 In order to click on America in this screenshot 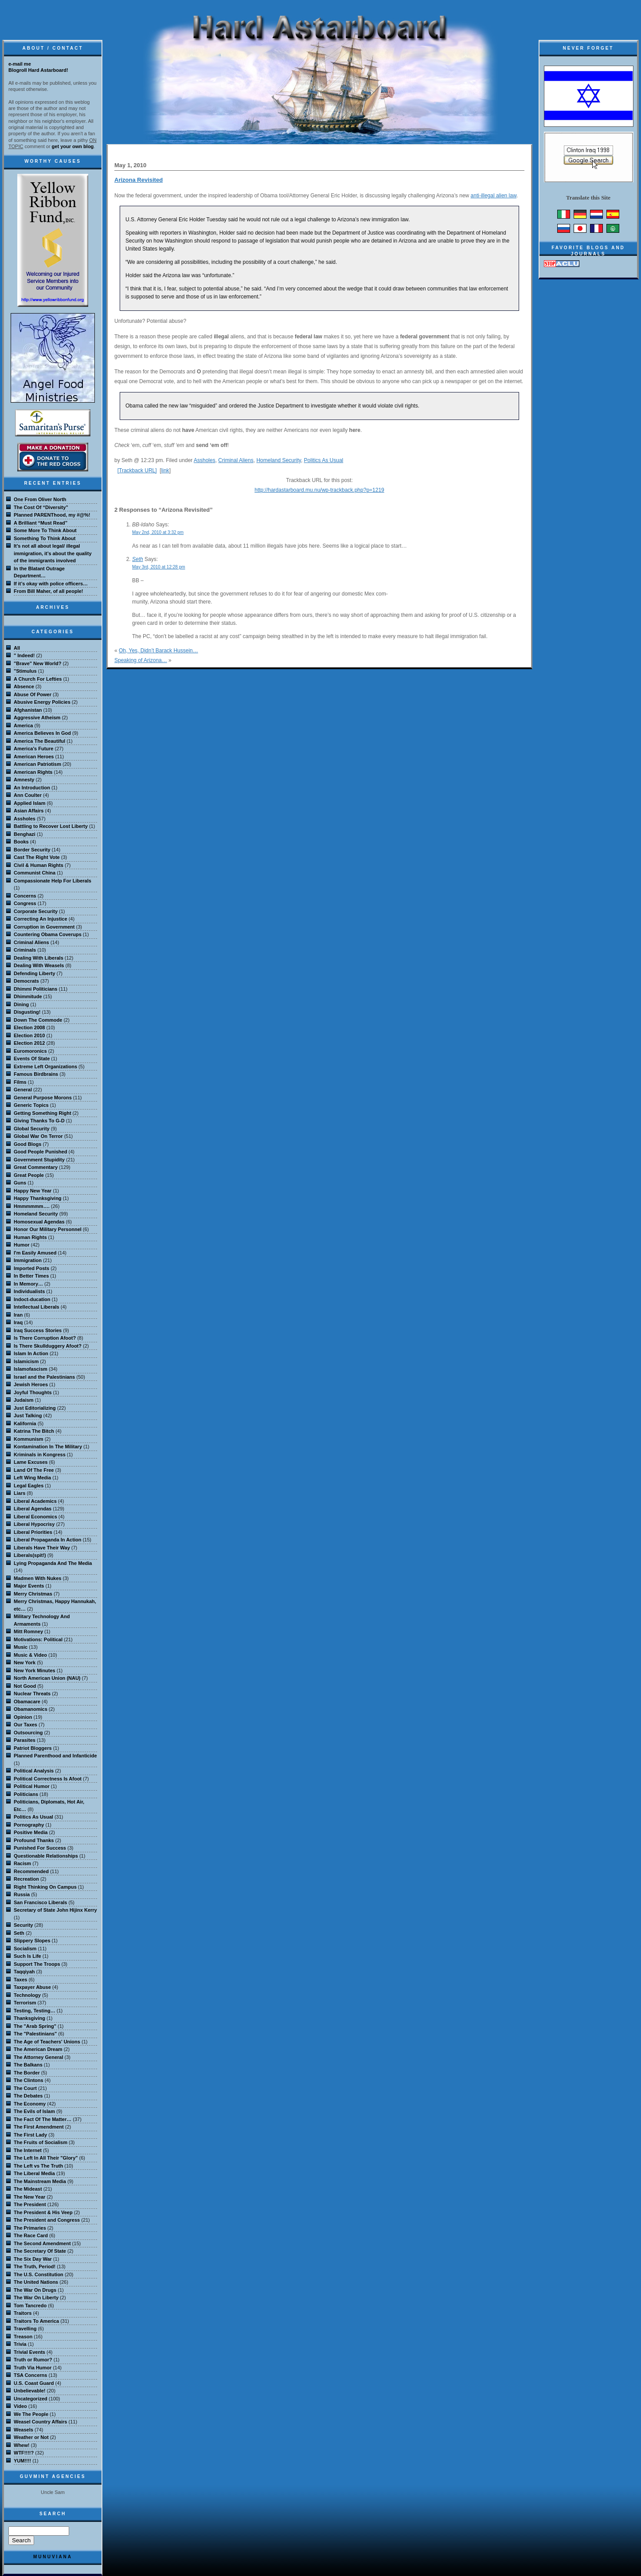, I will do `click(23, 725)`.